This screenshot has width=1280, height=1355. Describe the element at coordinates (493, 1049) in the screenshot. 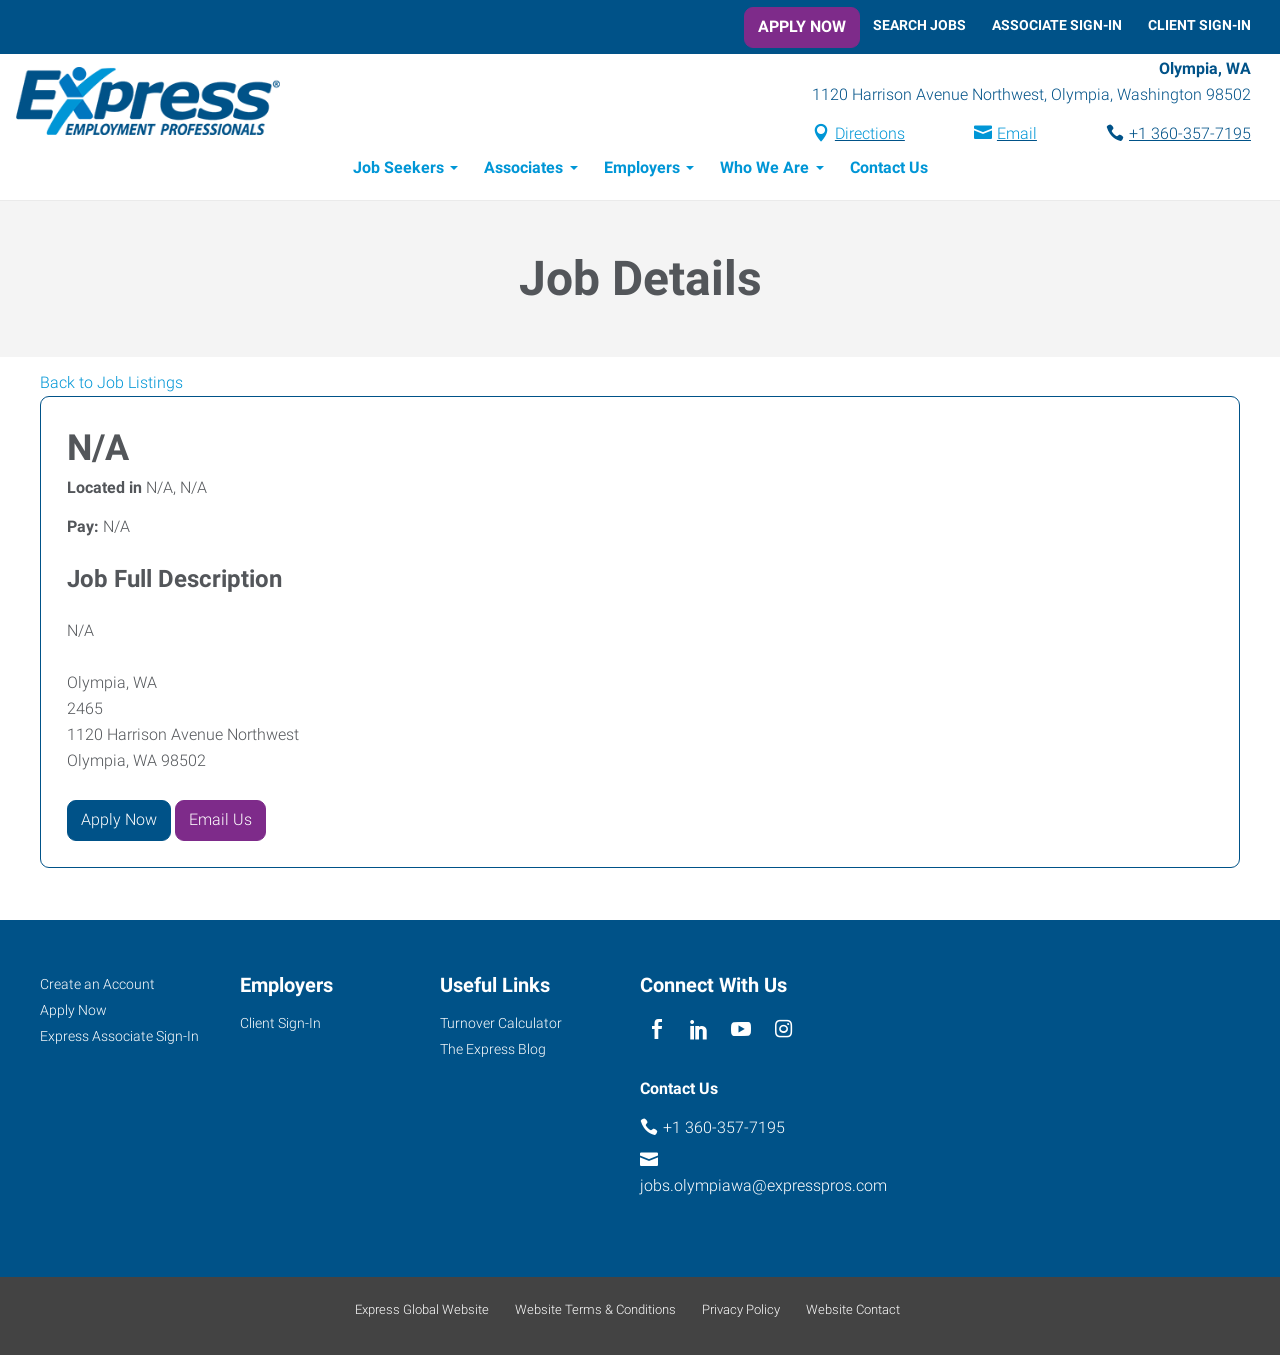

I see `The Express Blog` at that location.